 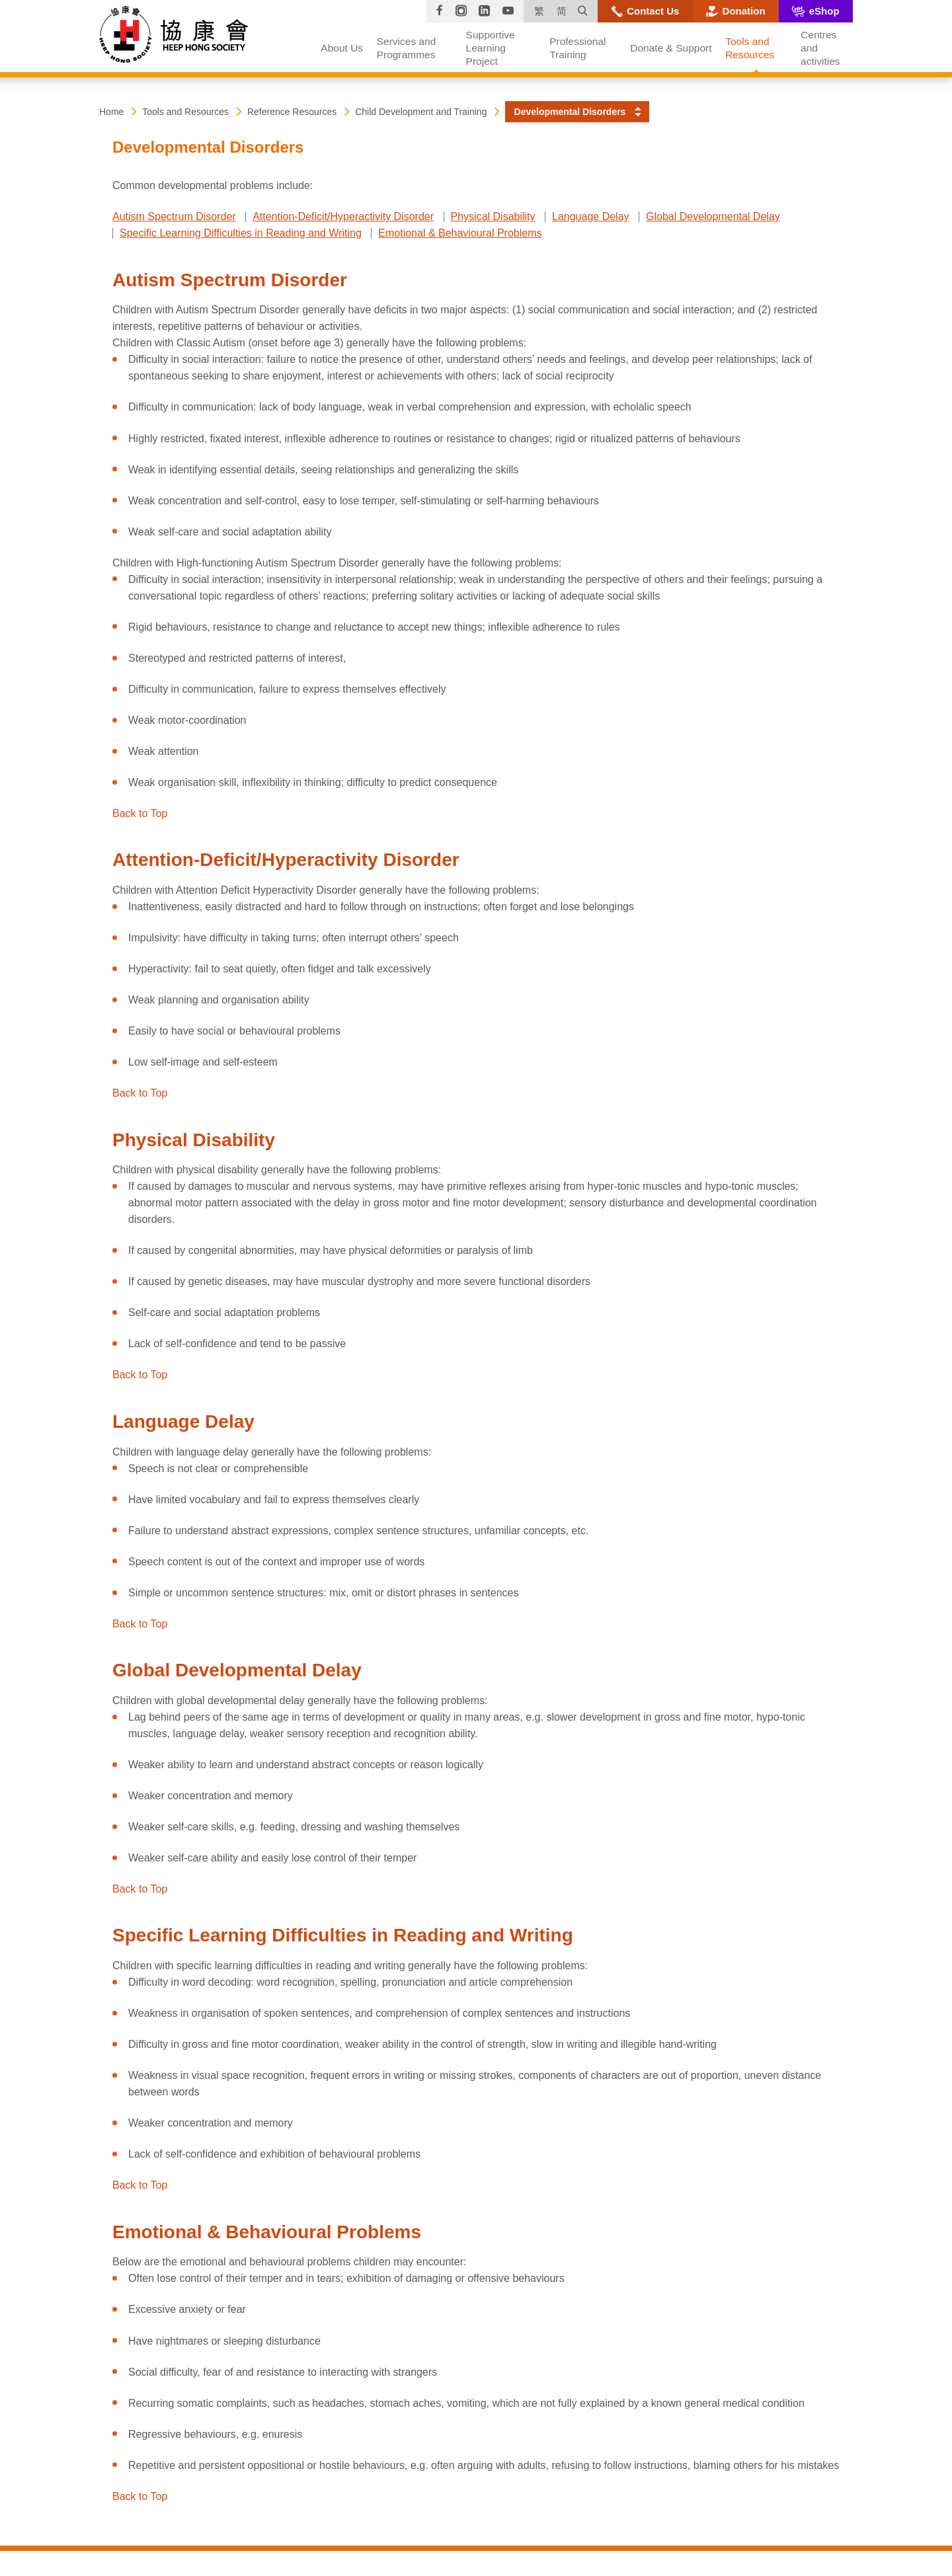 What do you see at coordinates (241, 233) in the screenshot?
I see `Specific Learning Difficulties in Reading and Writing` at bounding box center [241, 233].